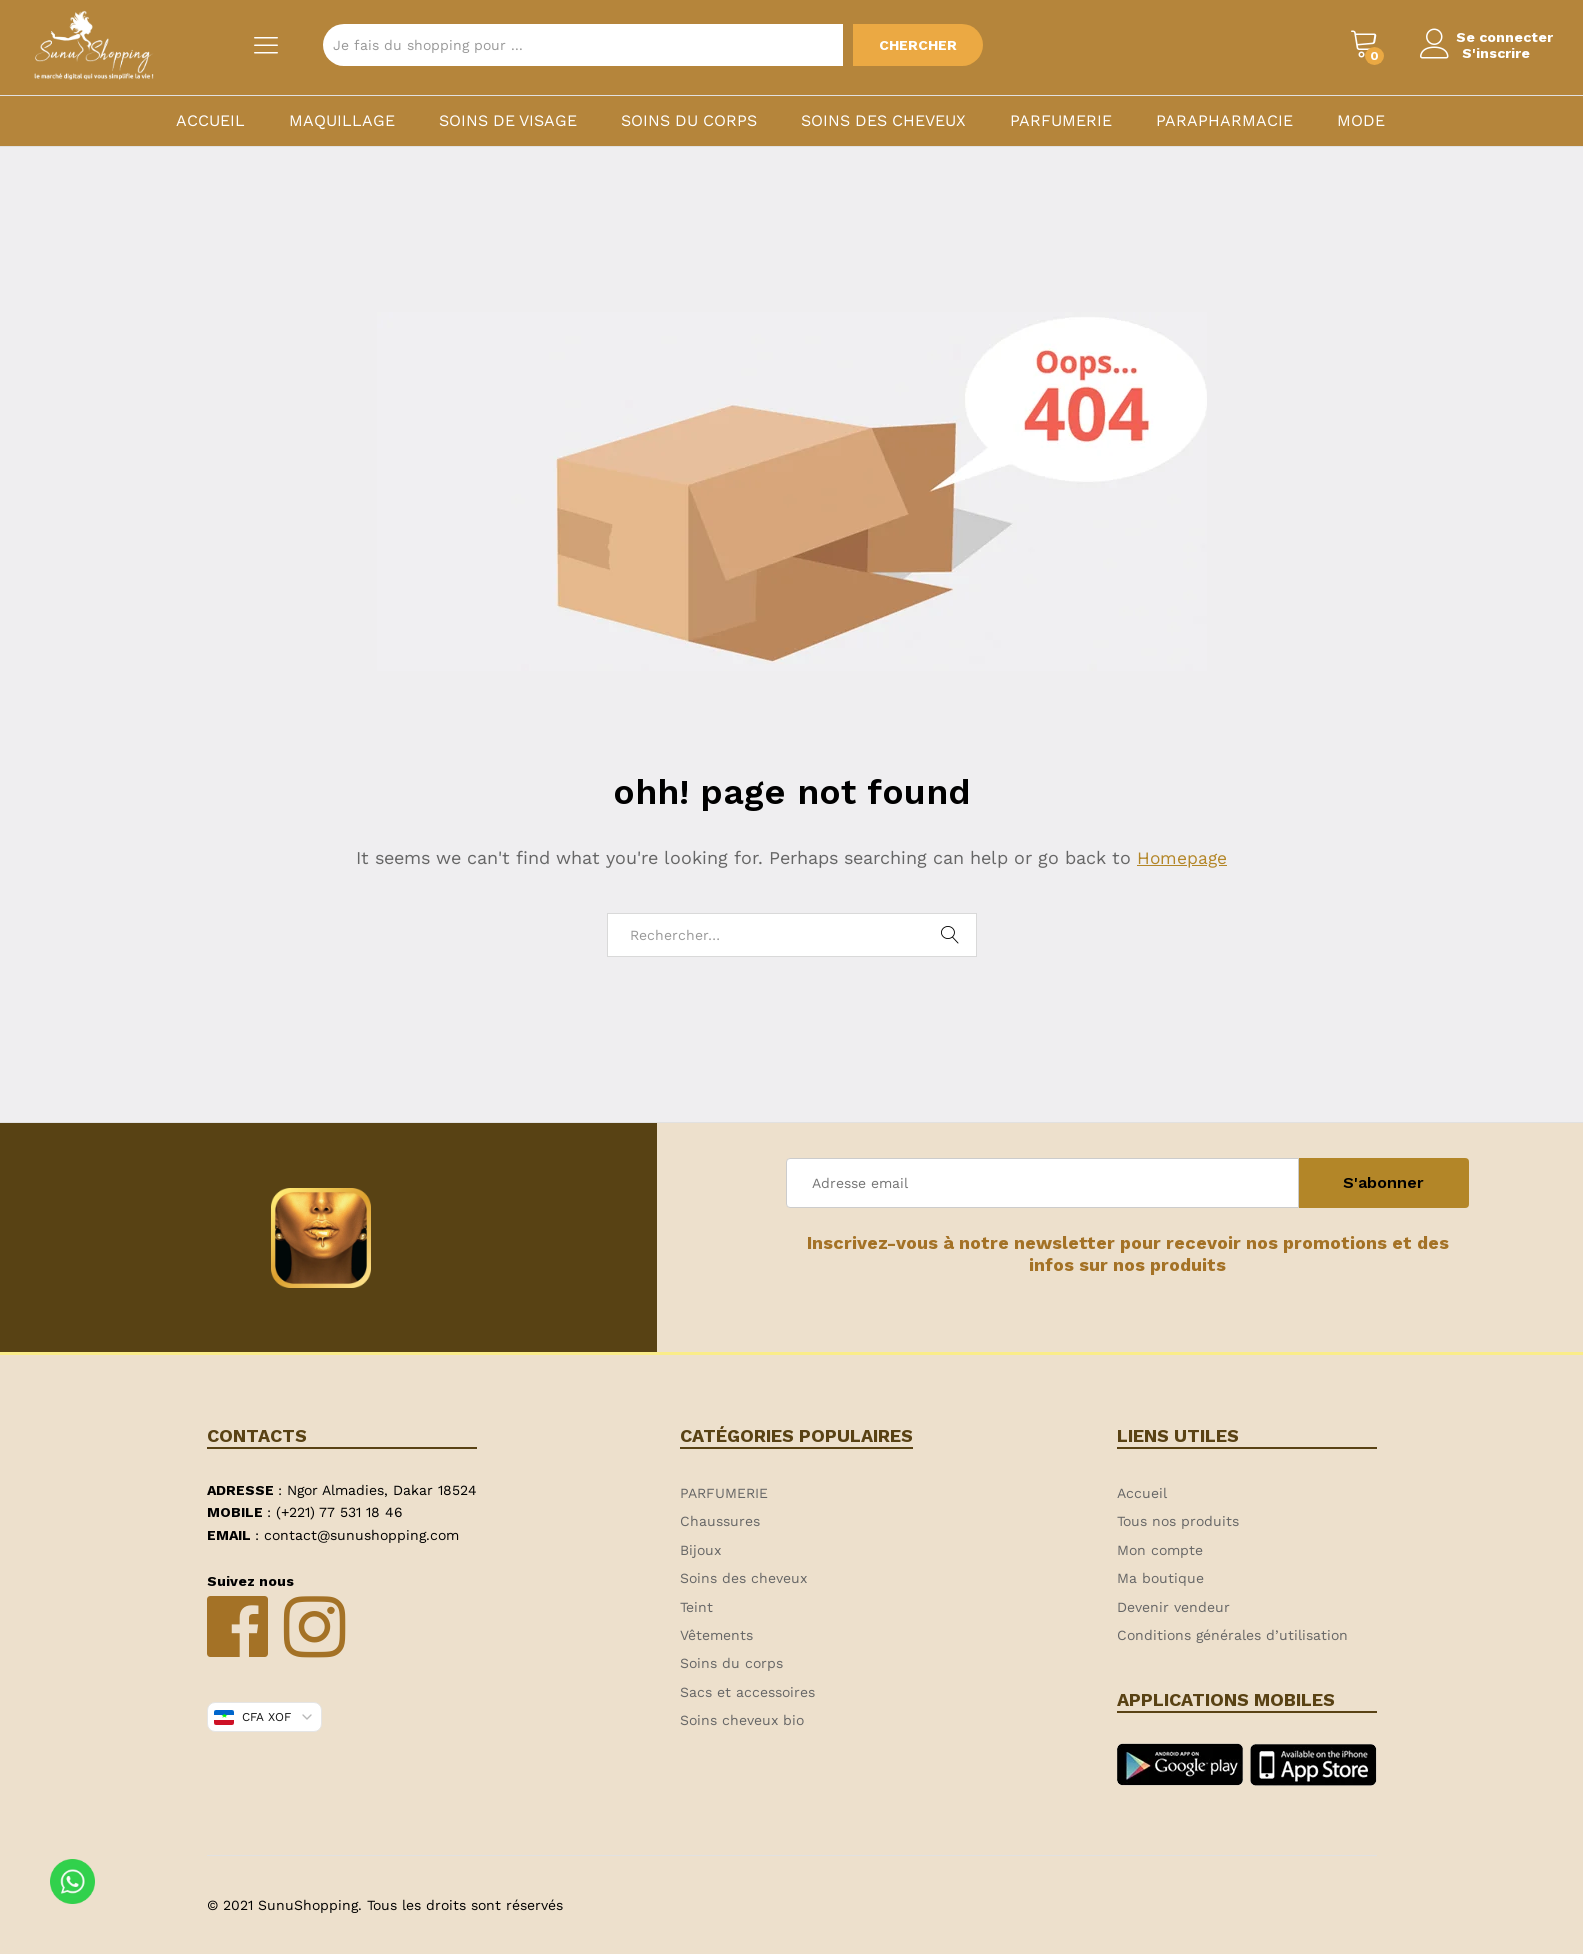 The width and height of the screenshot is (1583, 1954). What do you see at coordinates (1061, 121) in the screenshot?
I see `PARFUMERIE` at bounding box center [1061, 121].